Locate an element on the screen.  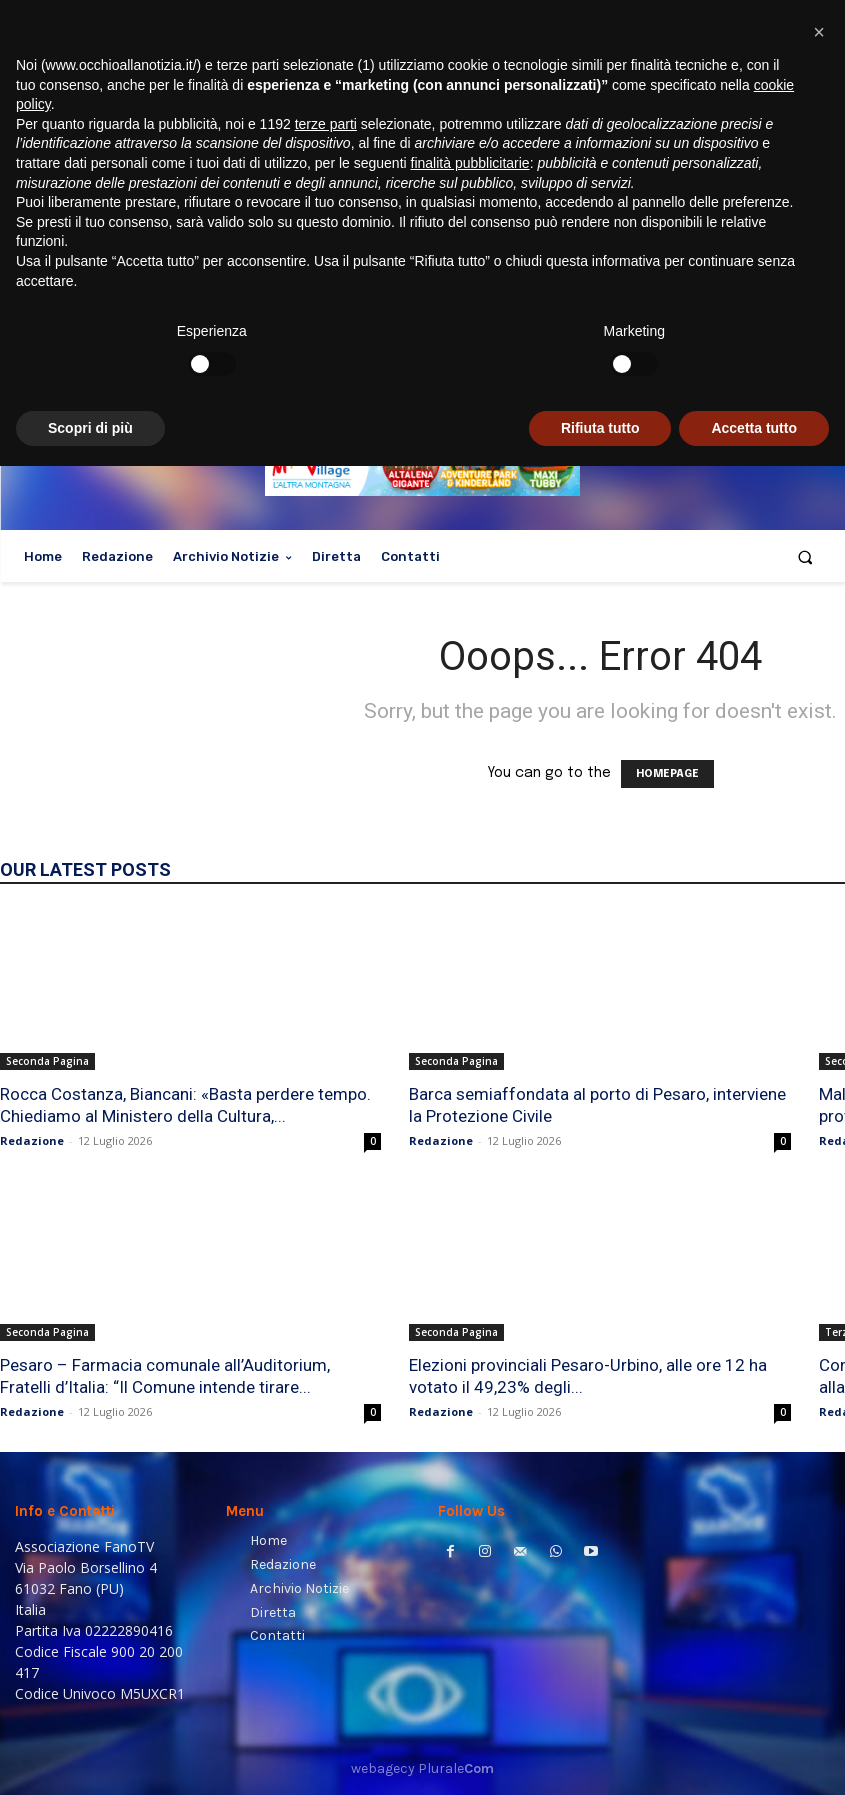
Rifiuta tutto [button] is located at coordinates (600, 1756).